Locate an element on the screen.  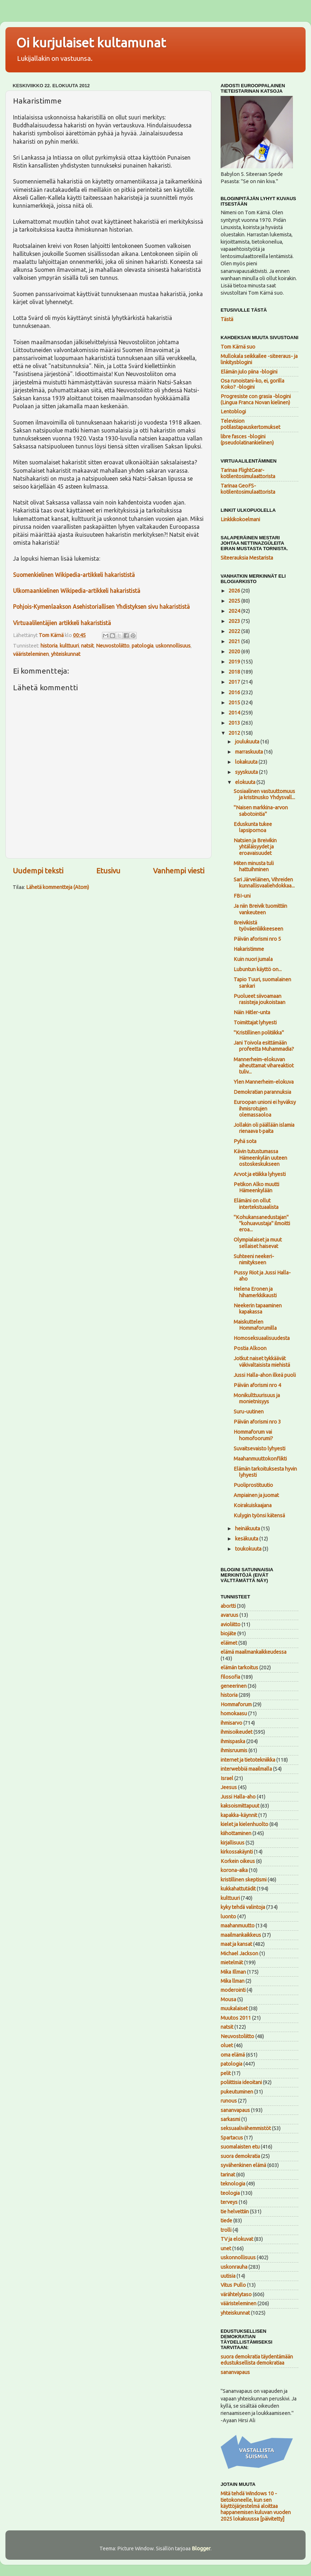
FBI-uni is located at coordinates (242, 896).